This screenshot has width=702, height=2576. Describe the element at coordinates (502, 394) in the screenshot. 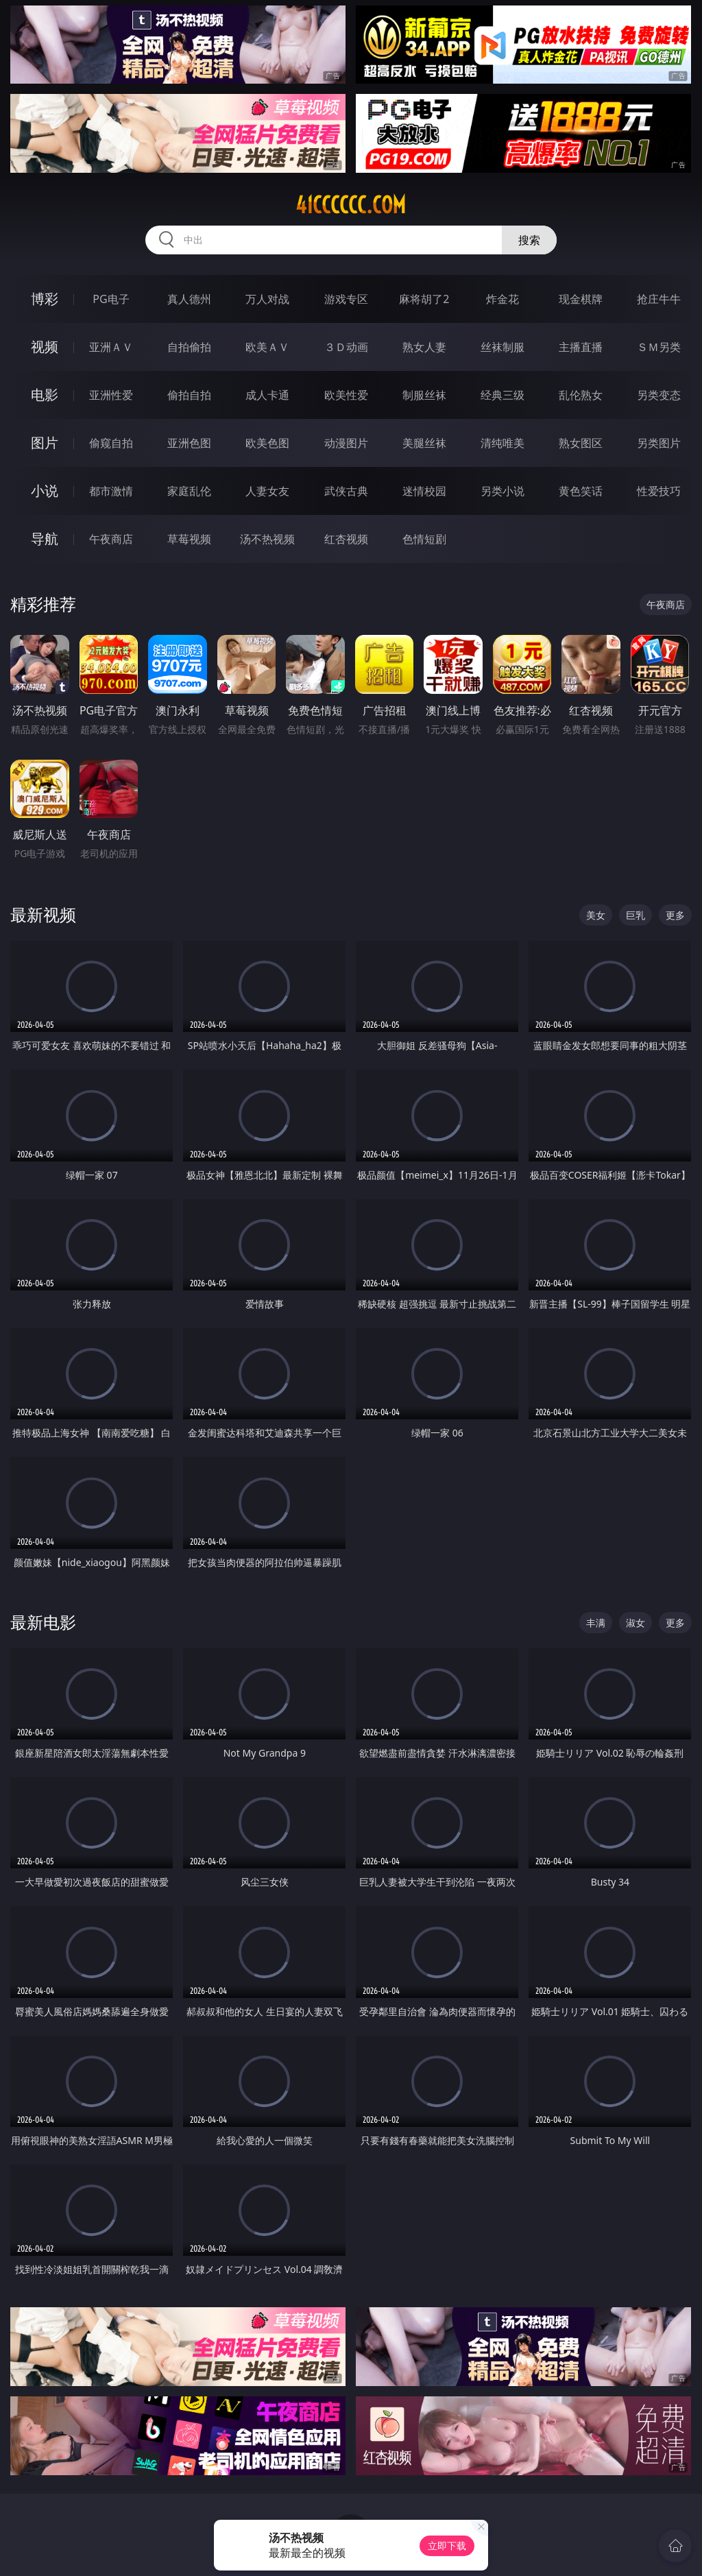

I see `经典三级` at that location.